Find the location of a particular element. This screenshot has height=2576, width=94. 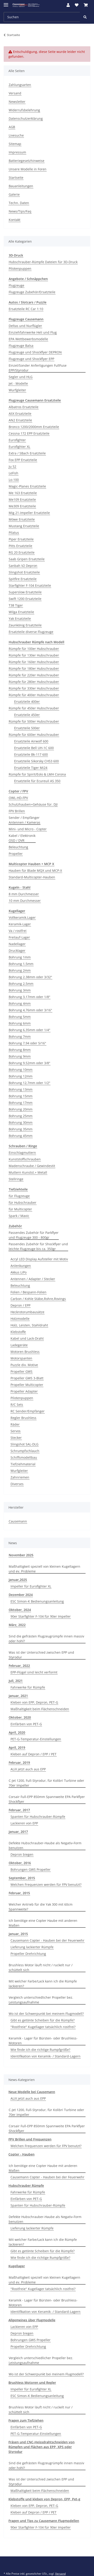

Holzmodelle is located at coordinates (20, 1318).